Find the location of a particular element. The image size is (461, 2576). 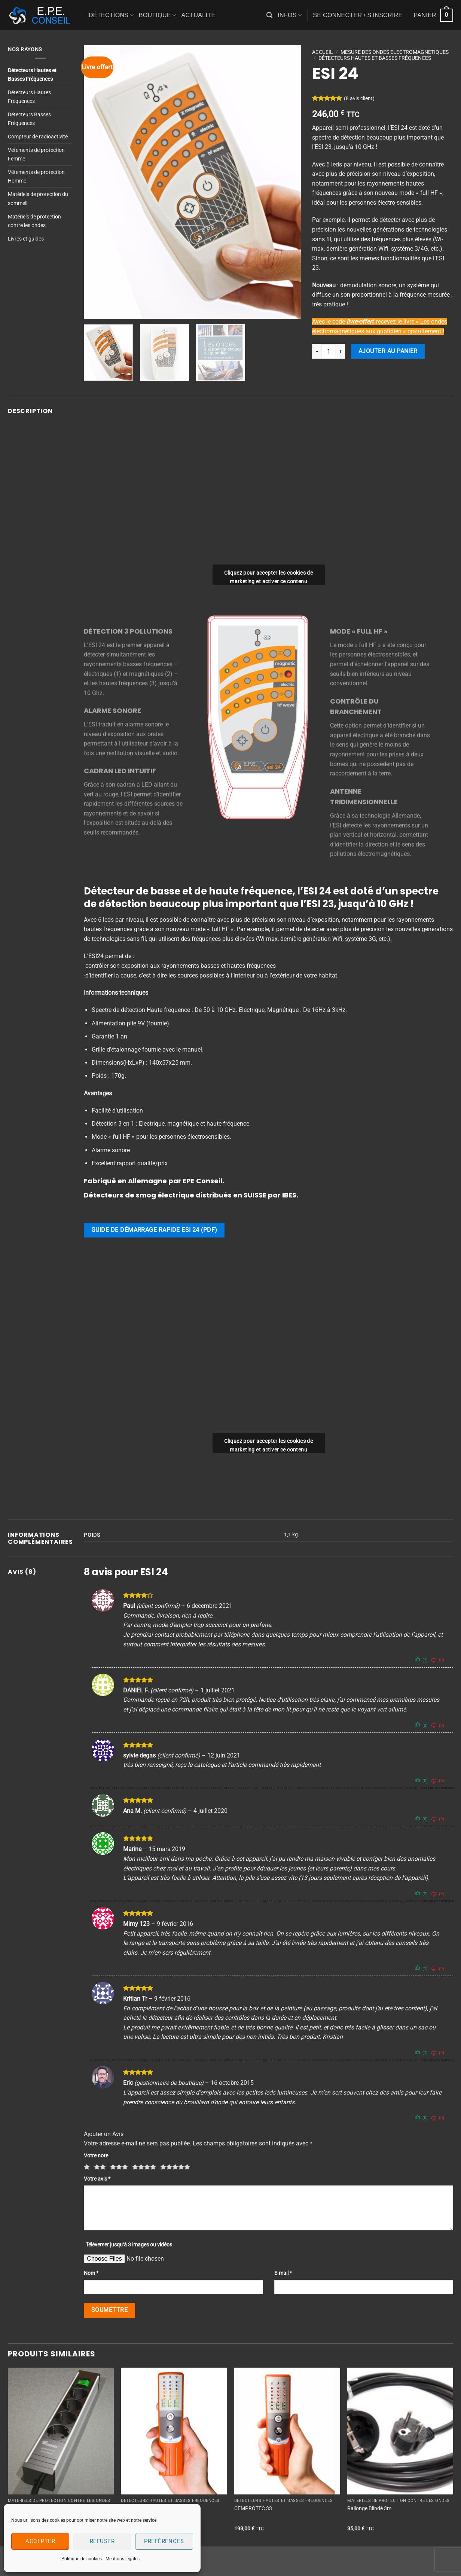

[Augmenter la quantité de ESI 24] is located at coordinates (340, 351).